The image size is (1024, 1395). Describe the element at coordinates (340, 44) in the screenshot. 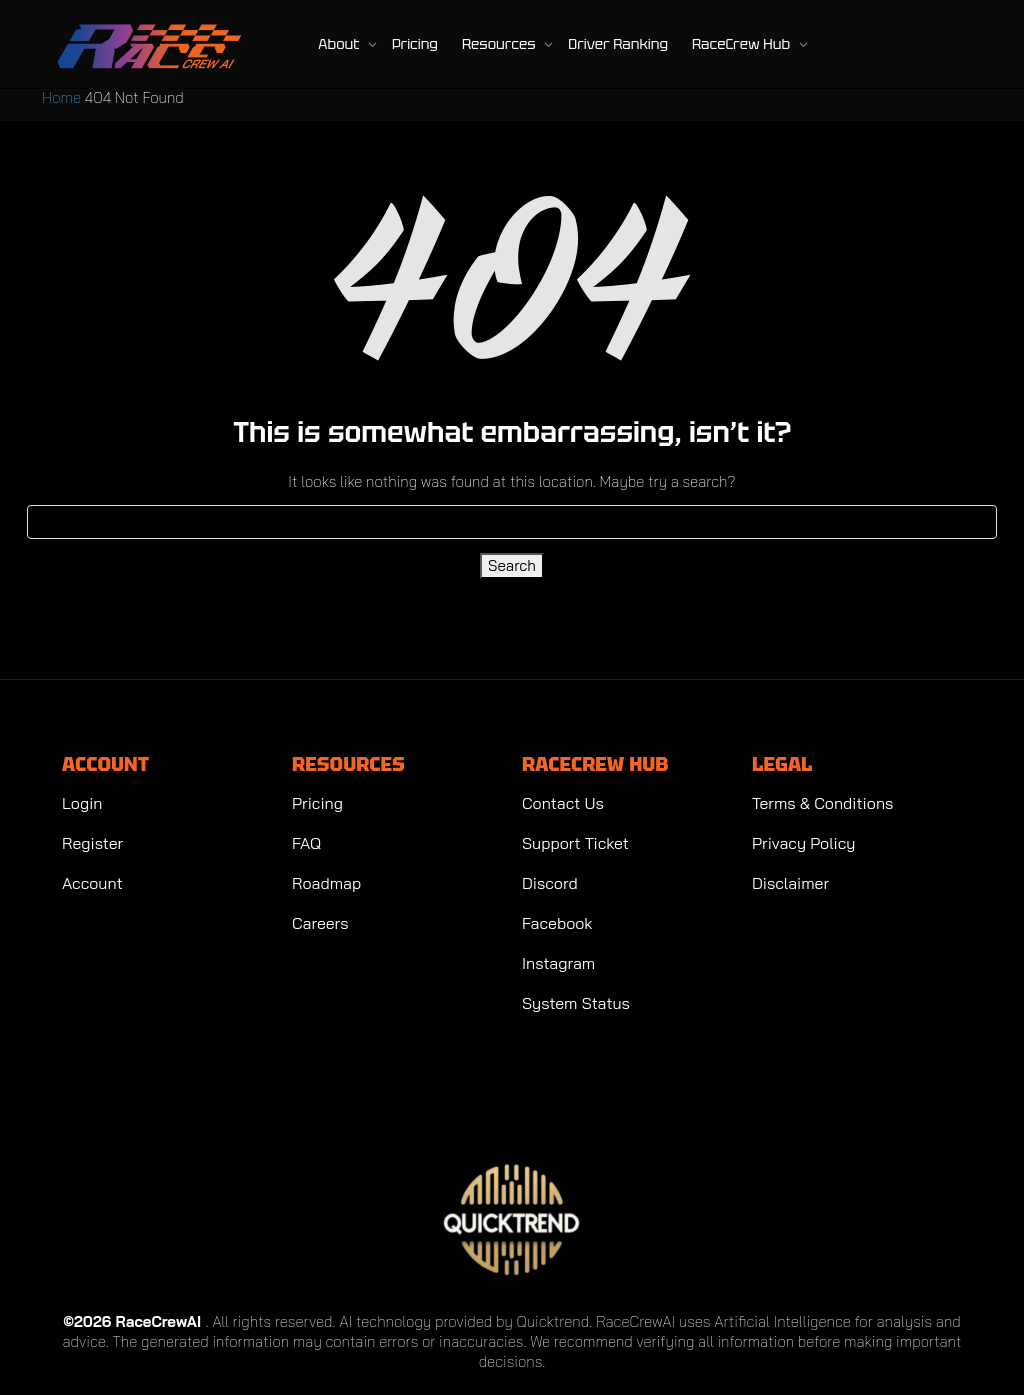

I see `About` at that location.